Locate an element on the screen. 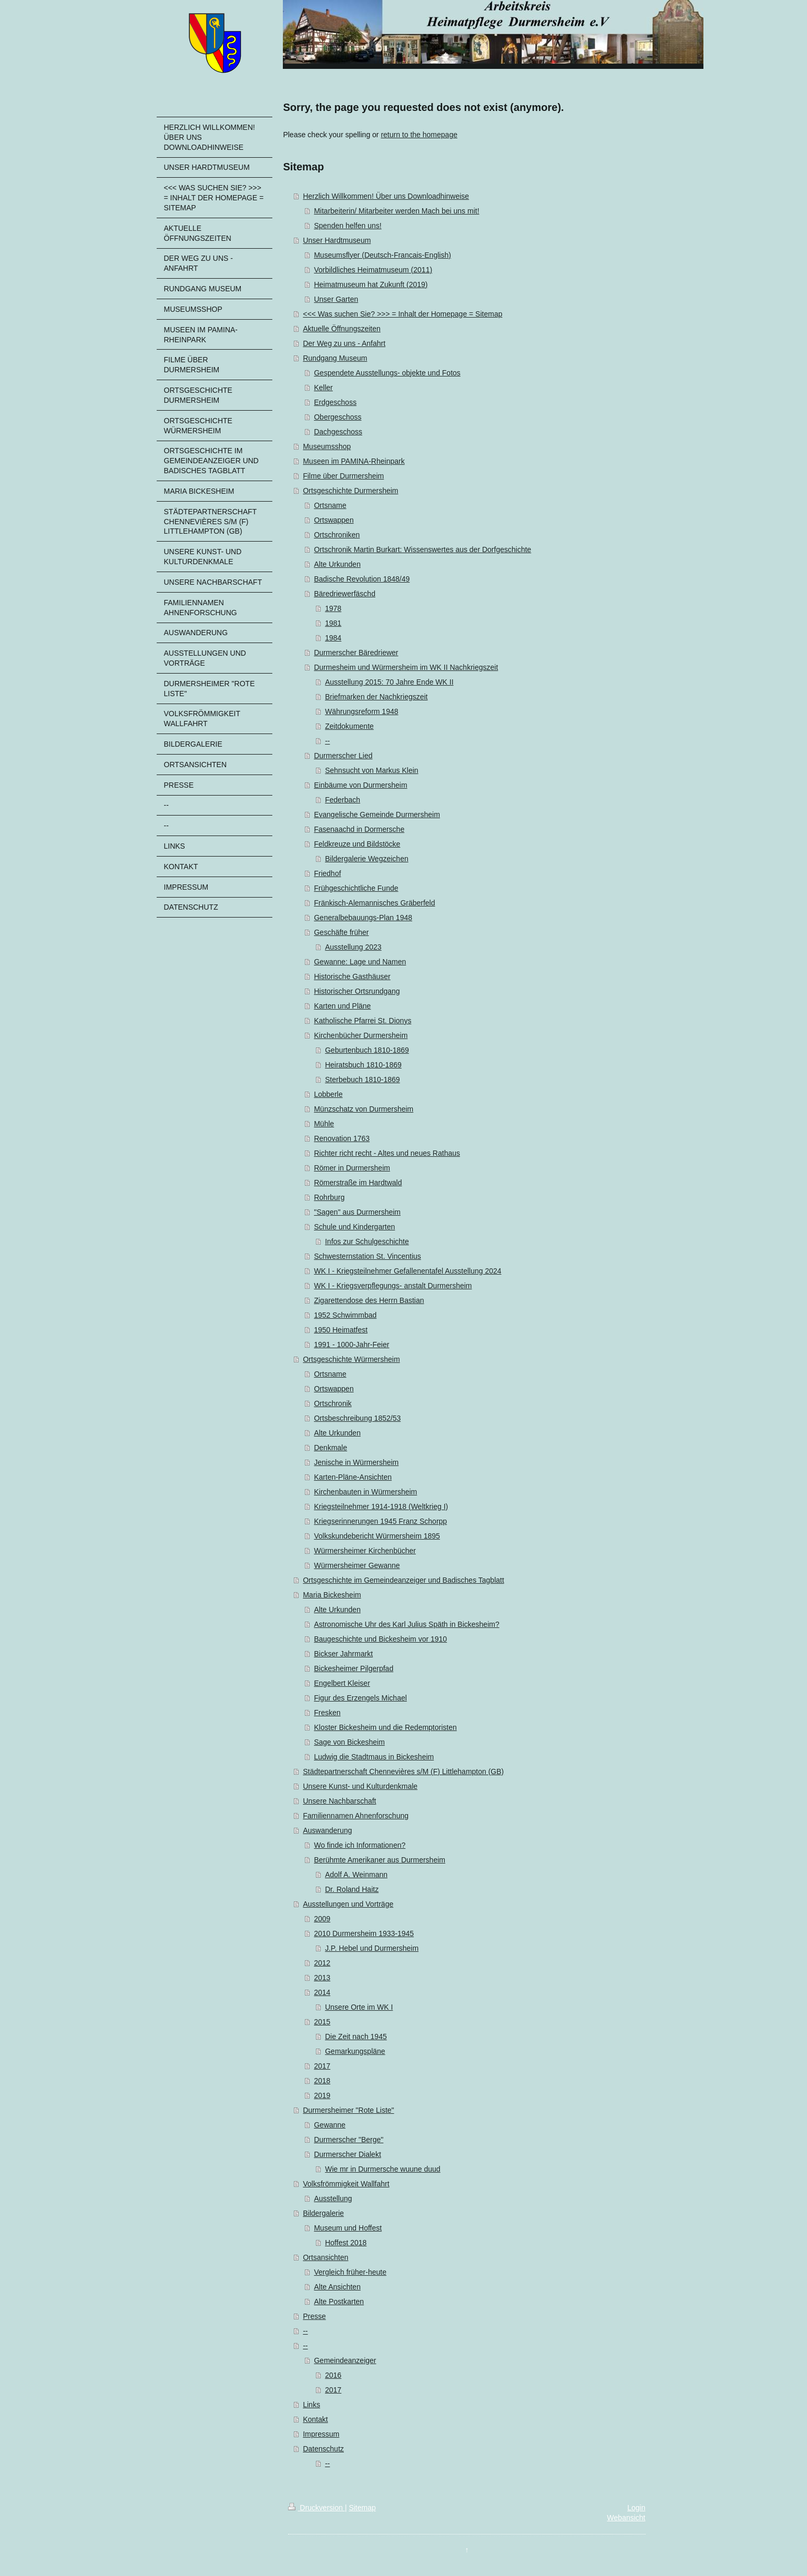 The height and width of the screenshot is (2576, 807). WK I - Kriegsverpflegungs- anstalt Durmersheim is located at coordinates (393, 1285).